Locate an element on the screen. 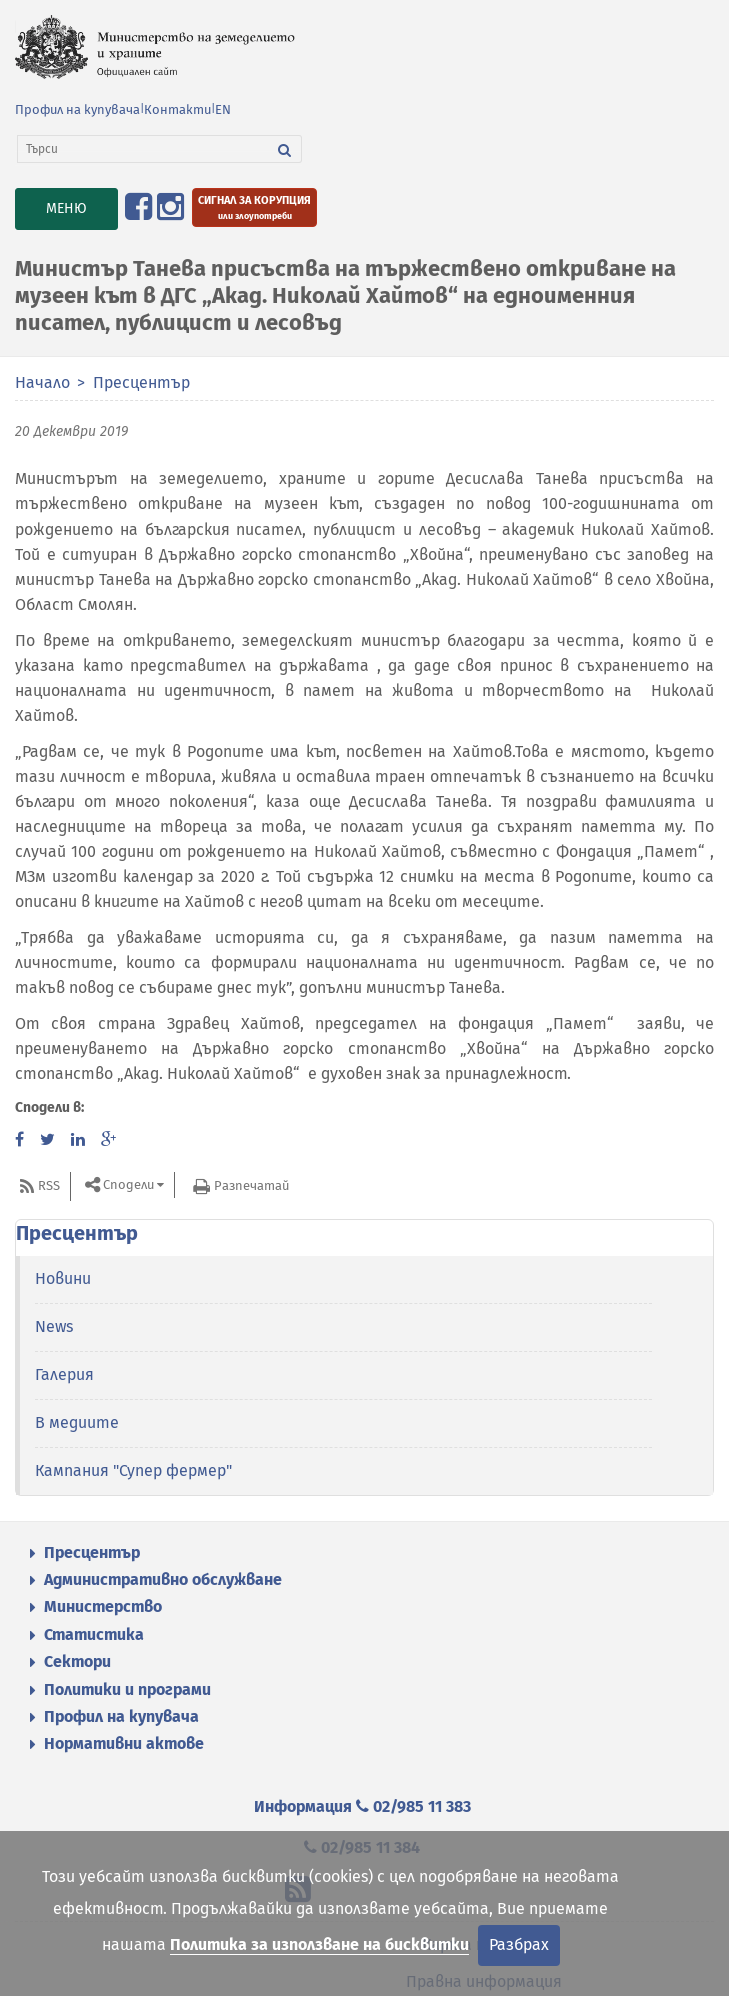 This screenshot has height=1996, width=729. Информация 02/985 11 383 is located at coordinates (362, 1806).